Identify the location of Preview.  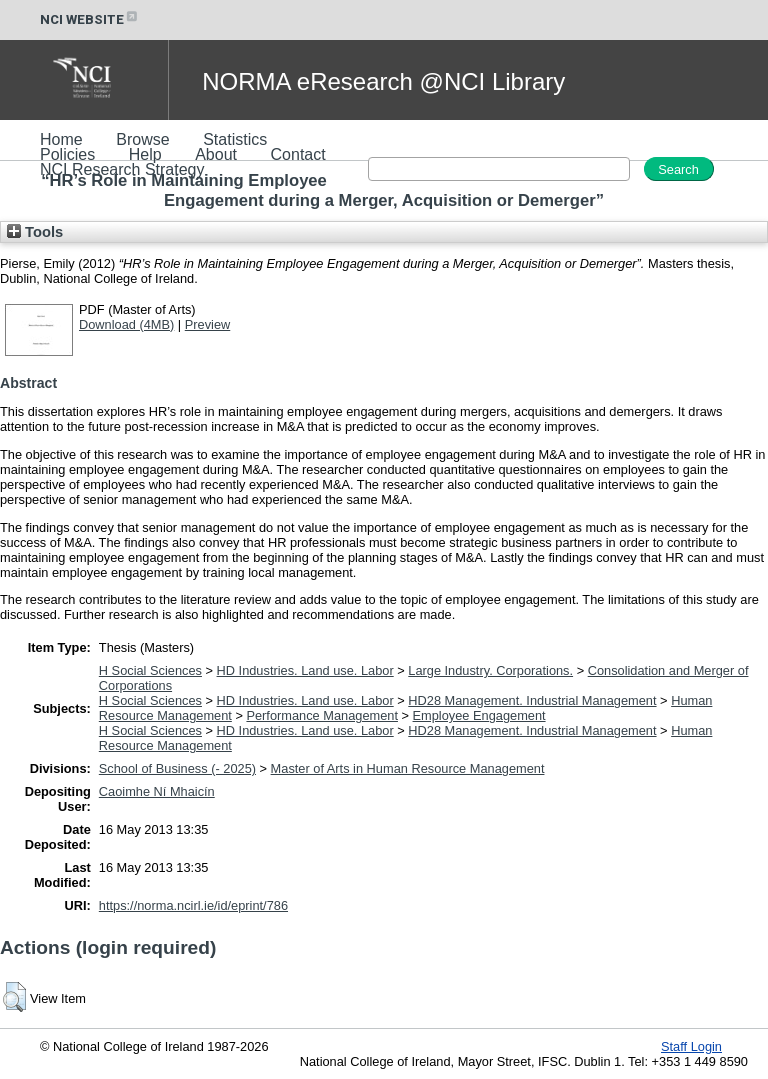
(208, 324).